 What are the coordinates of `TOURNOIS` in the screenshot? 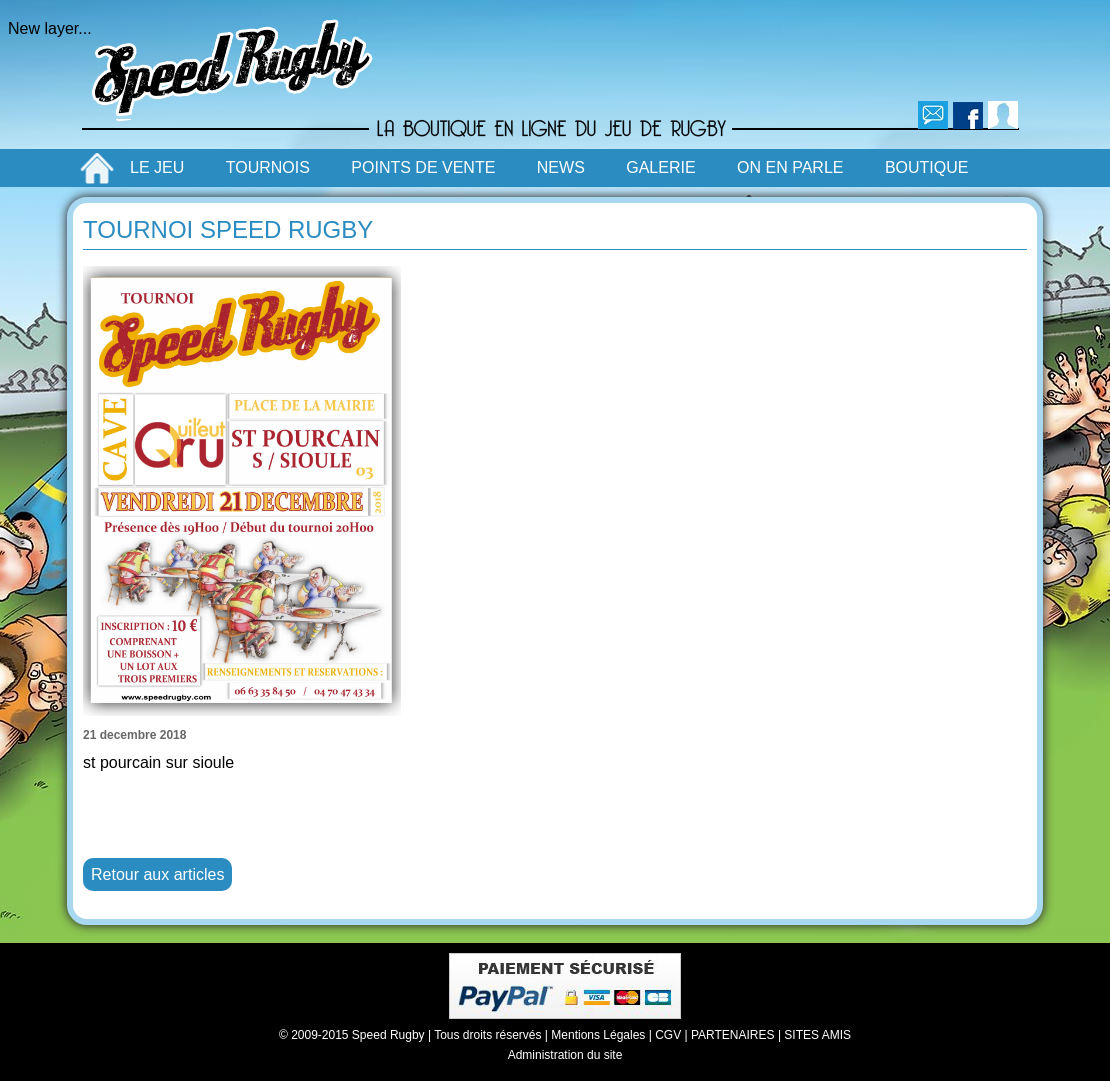 It's located at (268, 167).